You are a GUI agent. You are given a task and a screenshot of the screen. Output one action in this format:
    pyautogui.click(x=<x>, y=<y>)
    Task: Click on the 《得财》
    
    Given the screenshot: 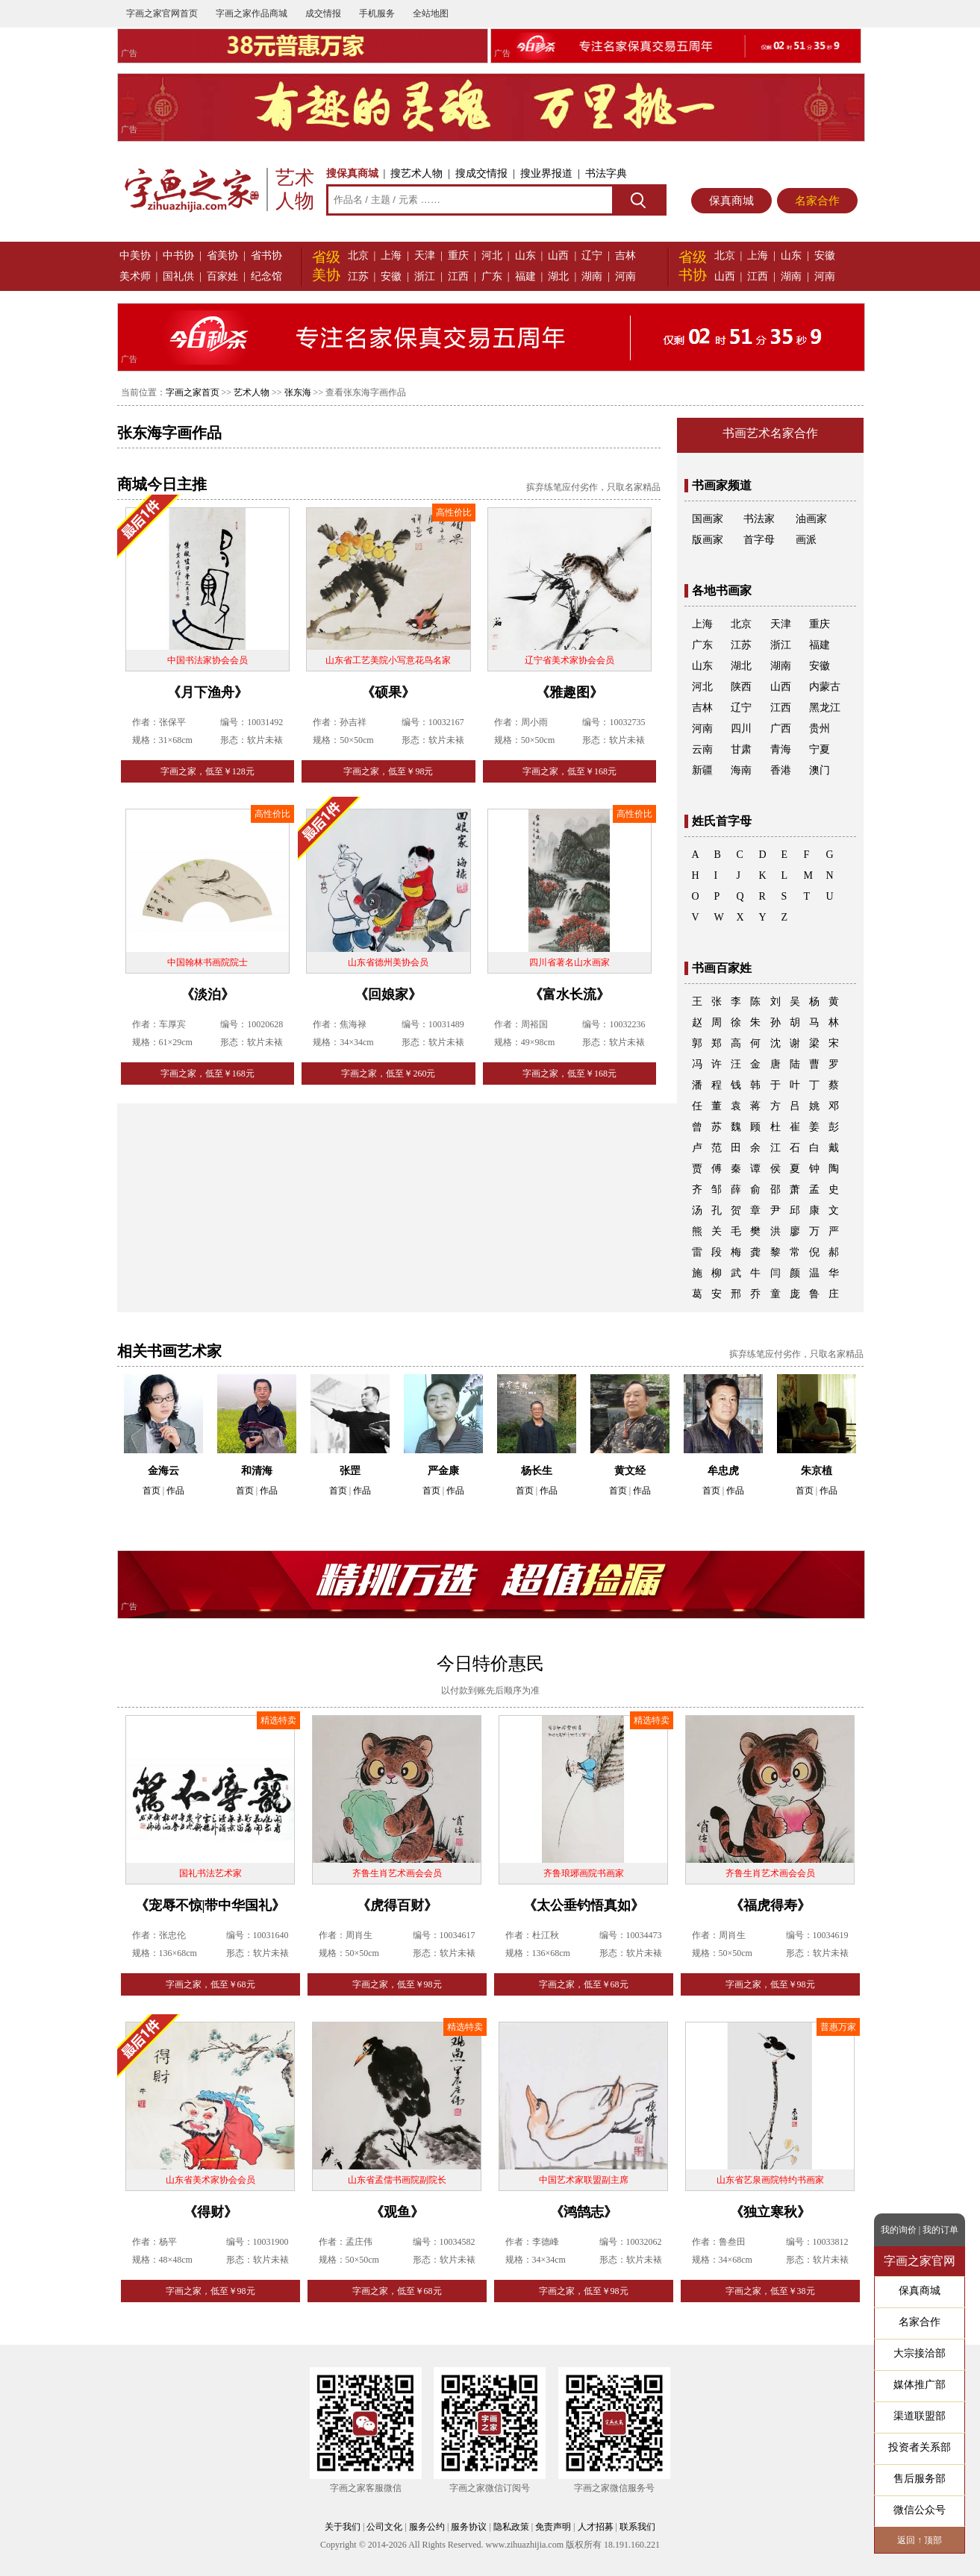 What is the action you would take?
    pyautogui.click(x=210, y=2211)
    